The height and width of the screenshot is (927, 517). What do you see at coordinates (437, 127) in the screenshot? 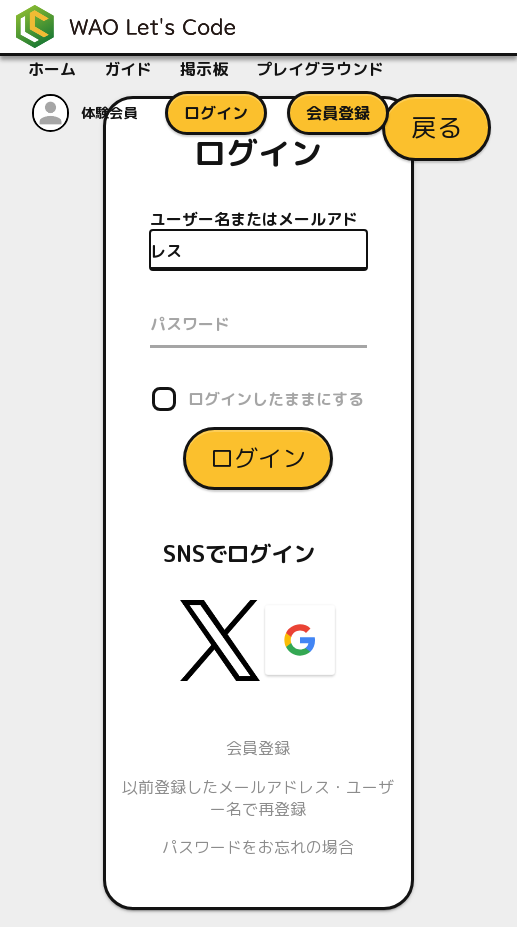
I see `戻る` at bounding box center [437, 127].